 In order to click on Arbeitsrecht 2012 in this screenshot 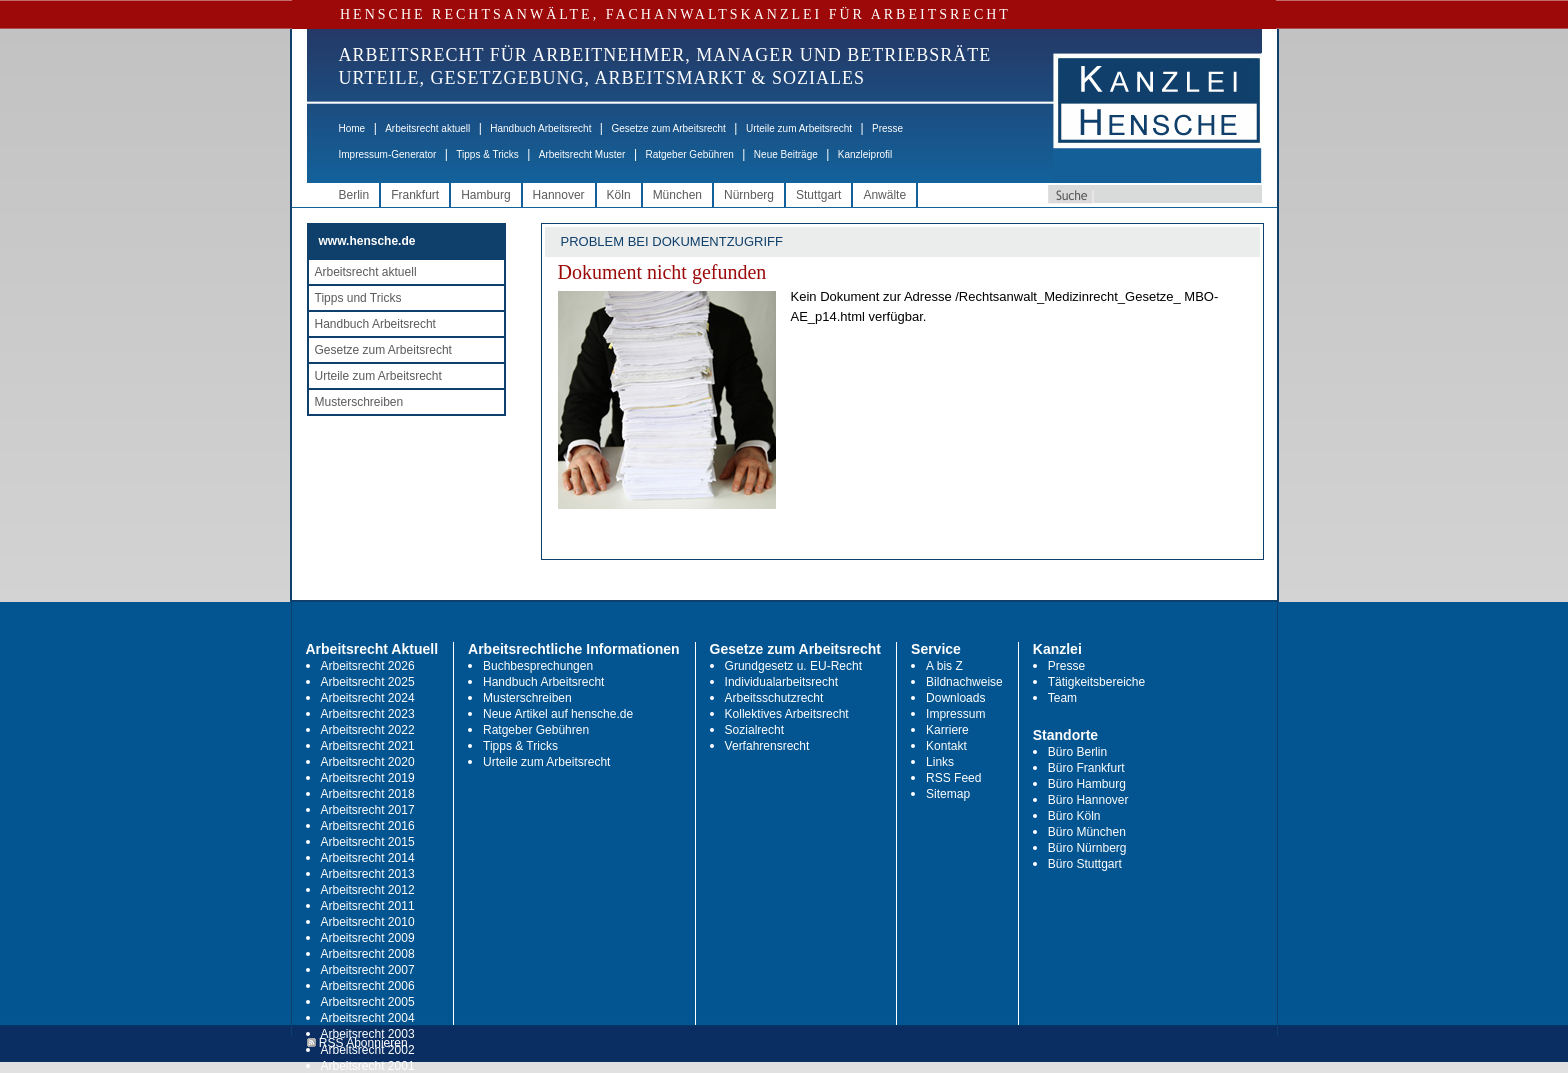, I will do `click(368, 890)`.